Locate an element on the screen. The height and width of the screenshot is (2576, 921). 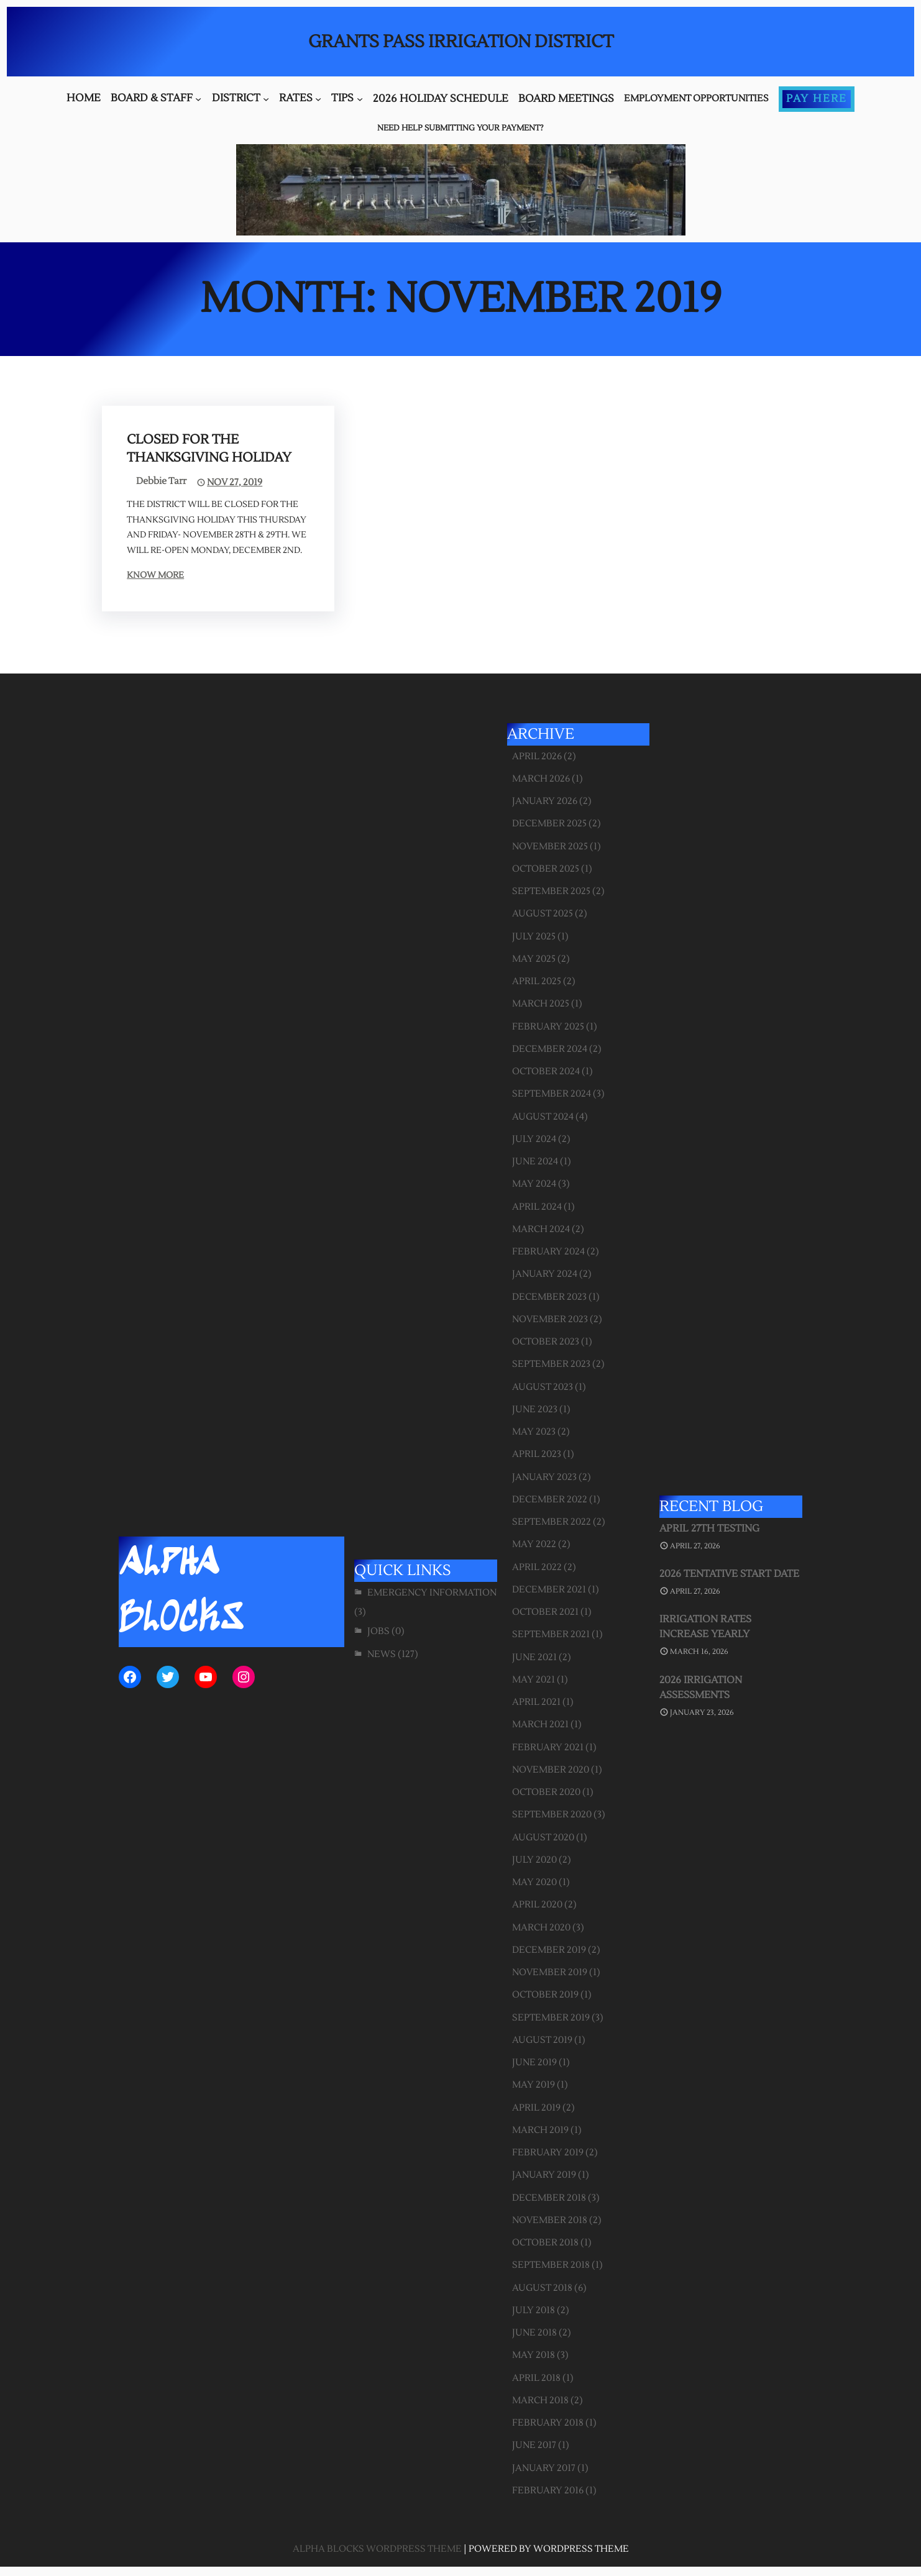
October 2024 is located at coordinates (546, 1071).